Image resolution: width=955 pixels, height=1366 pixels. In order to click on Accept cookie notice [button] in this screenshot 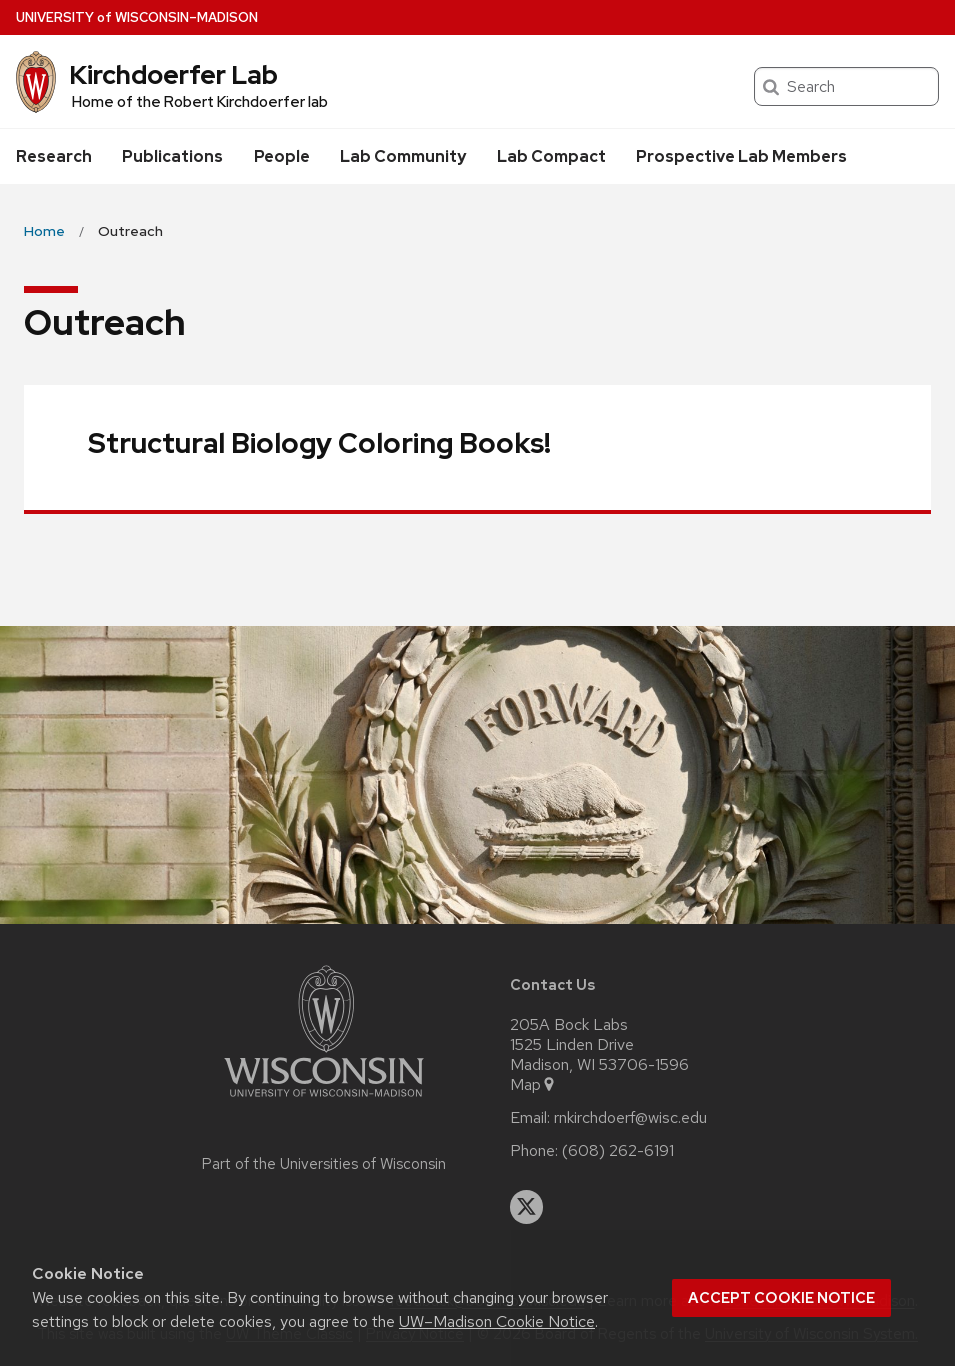, I will do `click(781, 1298)`.